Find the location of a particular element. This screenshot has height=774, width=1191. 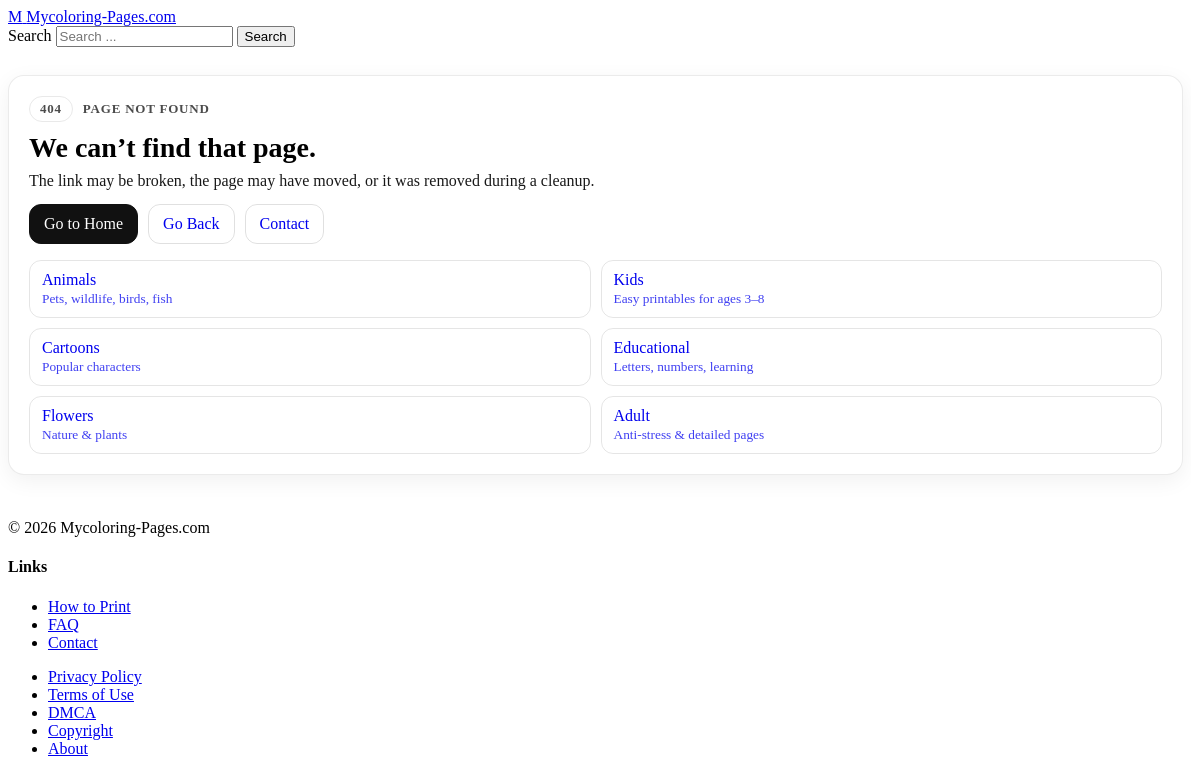

How to Print is located at coordinates (89, 606).